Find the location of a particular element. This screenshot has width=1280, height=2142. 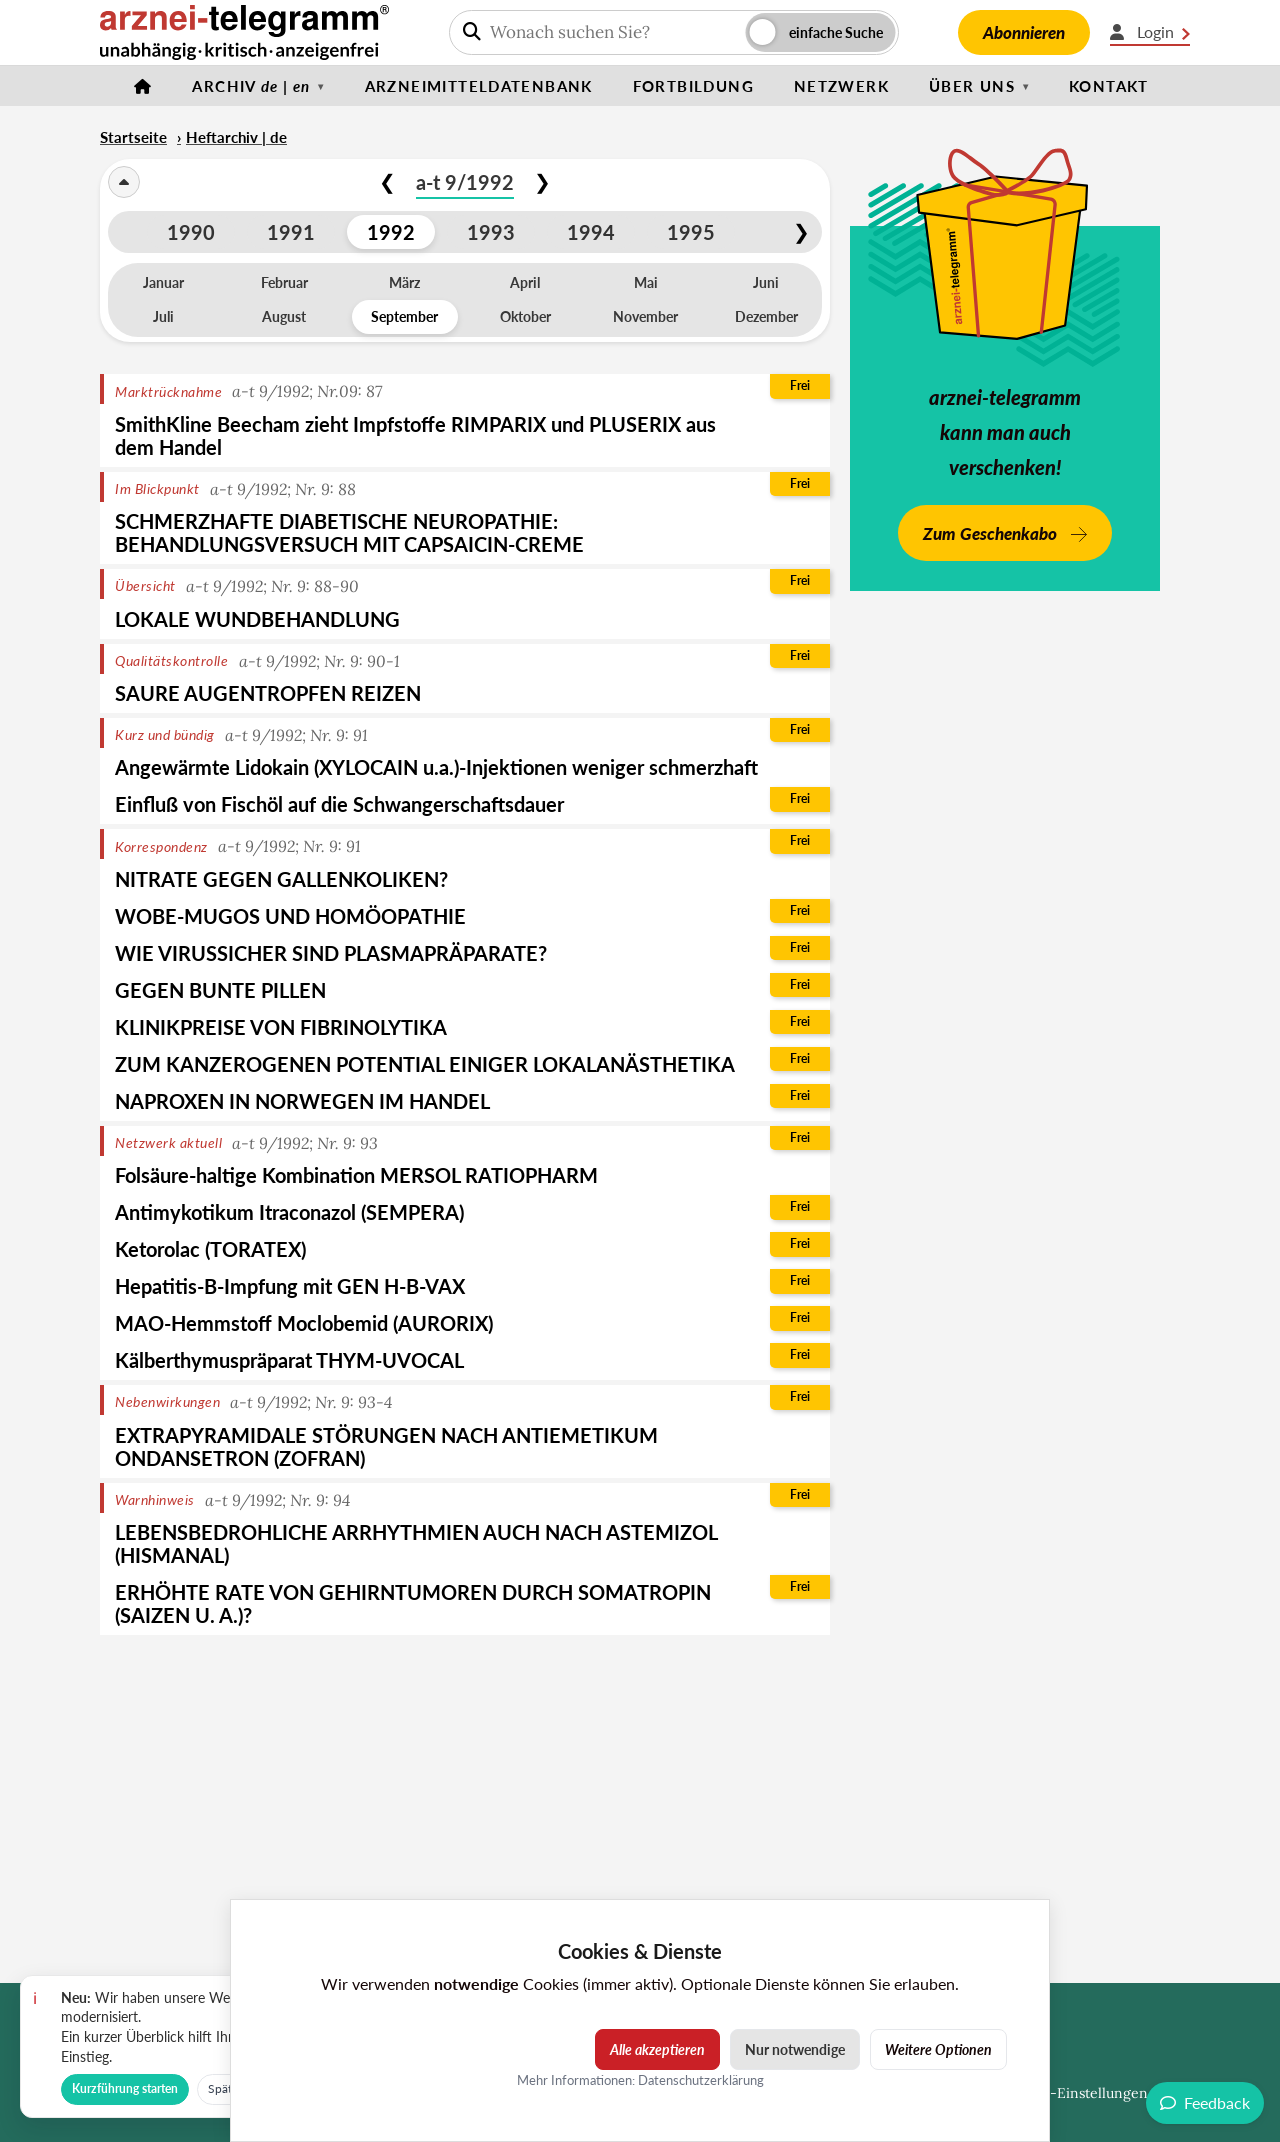

Archiv is located at coordinates (251, 86).